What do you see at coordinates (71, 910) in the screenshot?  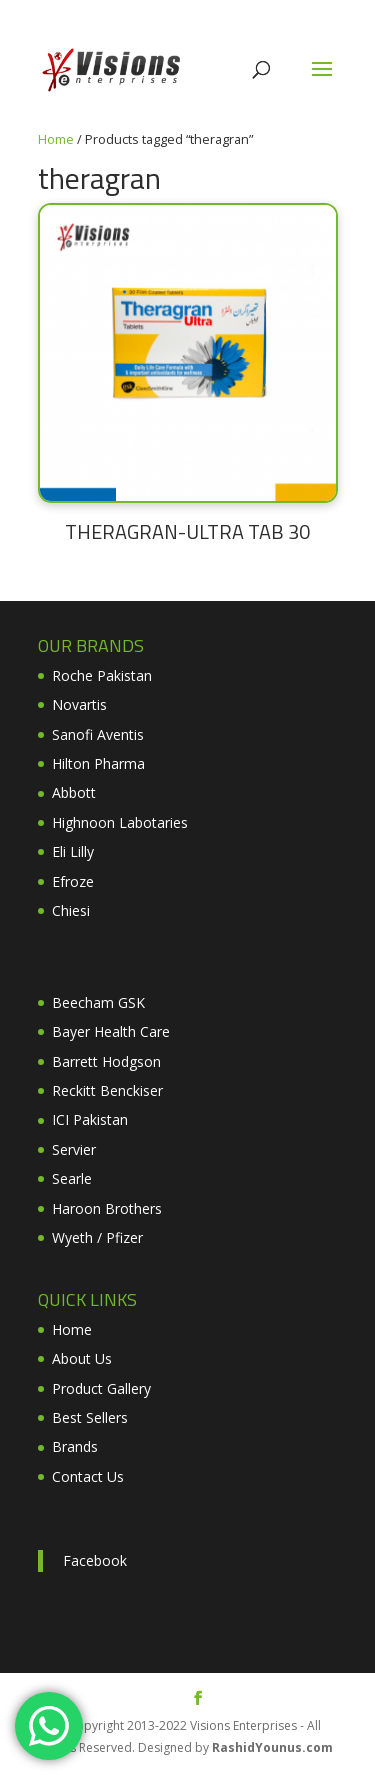 I see `Chiesi` at bounding box center [71, 910].